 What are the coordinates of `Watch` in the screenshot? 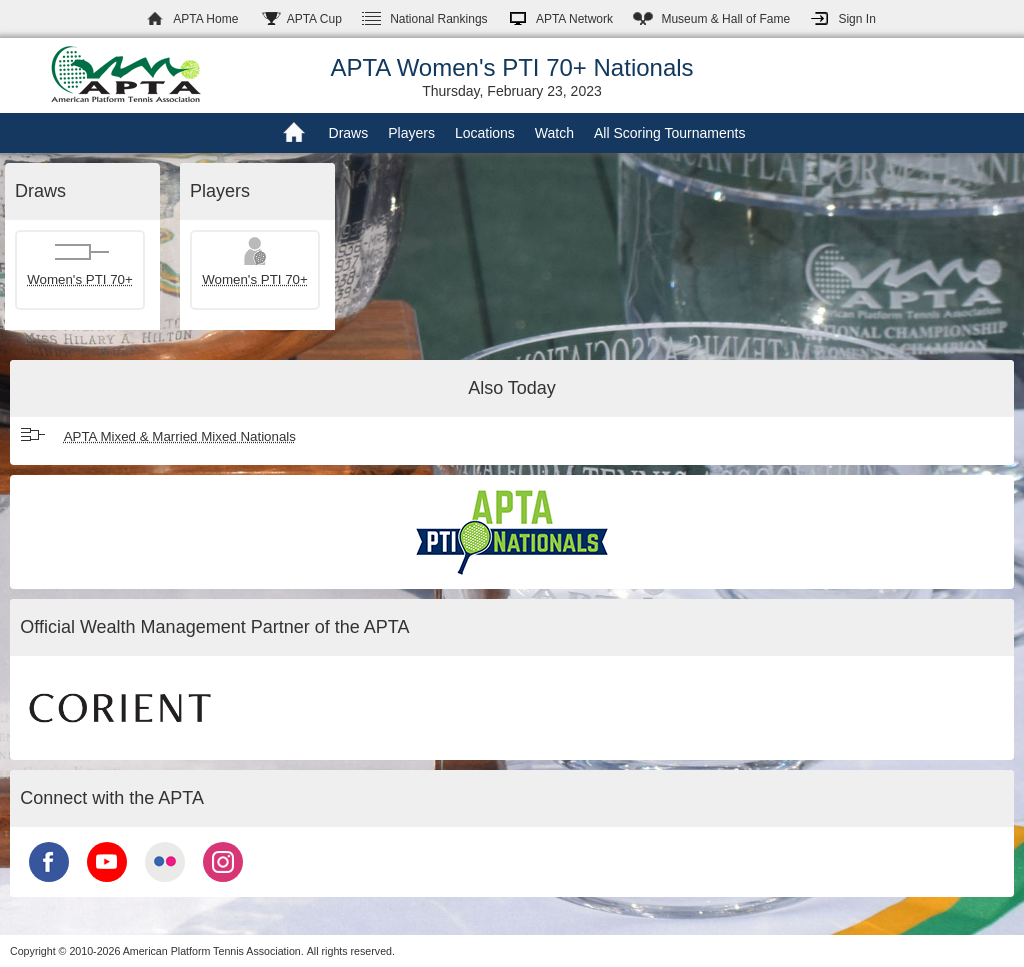 It's located at (554, 133).